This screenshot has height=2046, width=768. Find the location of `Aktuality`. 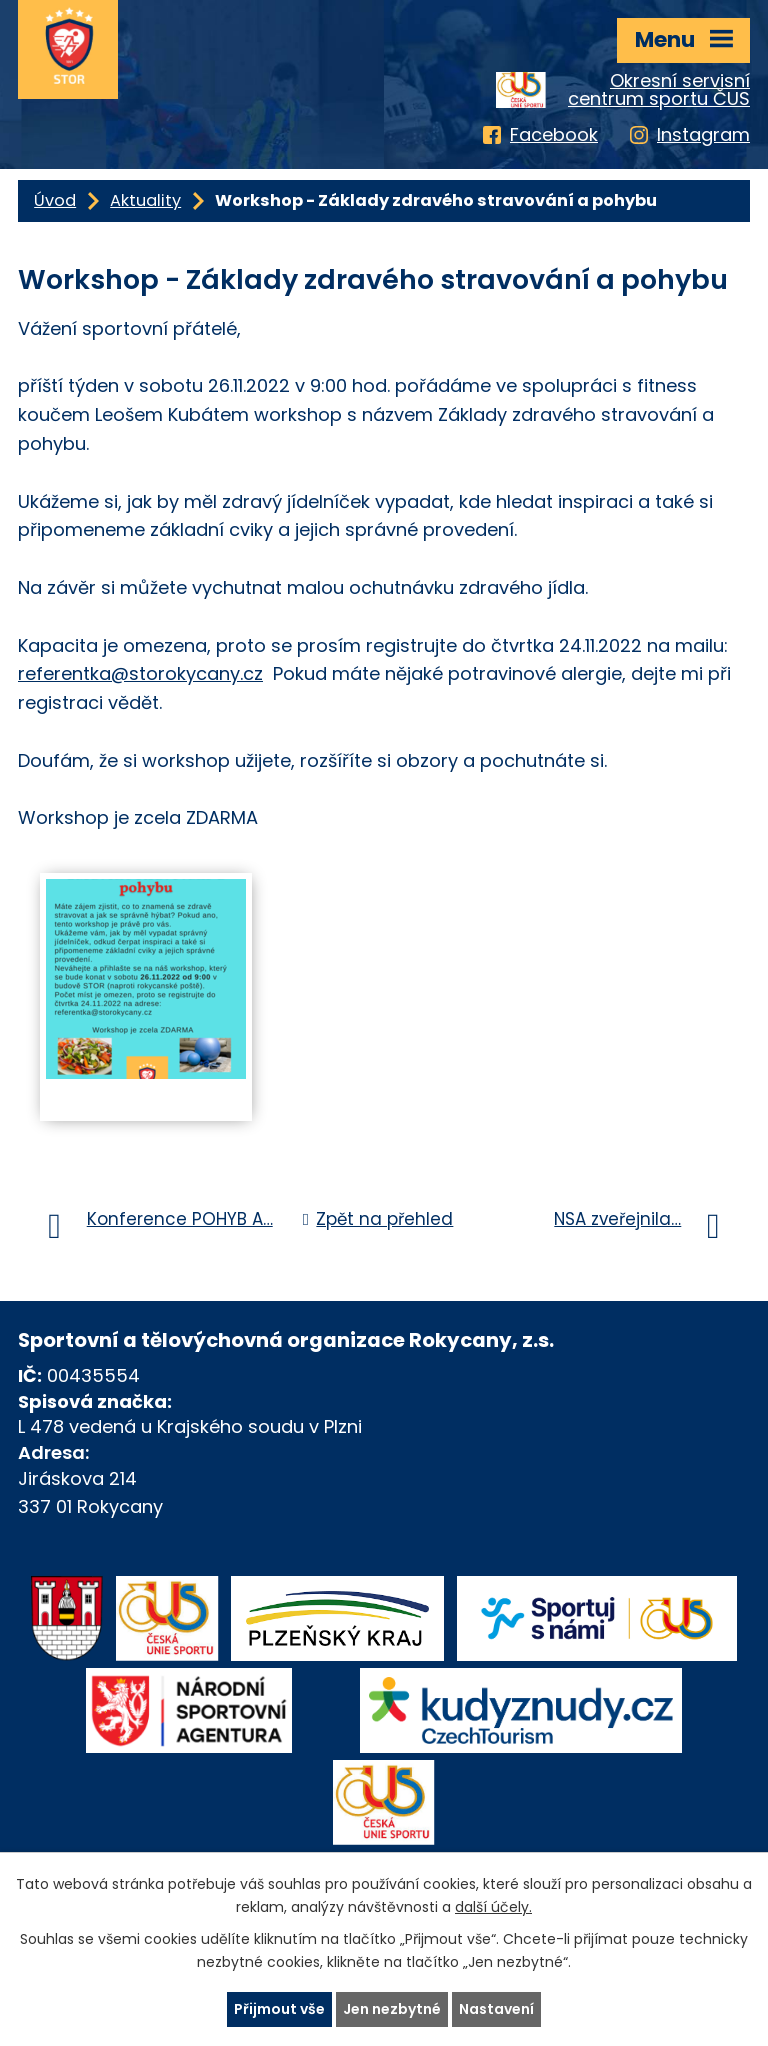

Aktuality is located at coordinates (145, 200).